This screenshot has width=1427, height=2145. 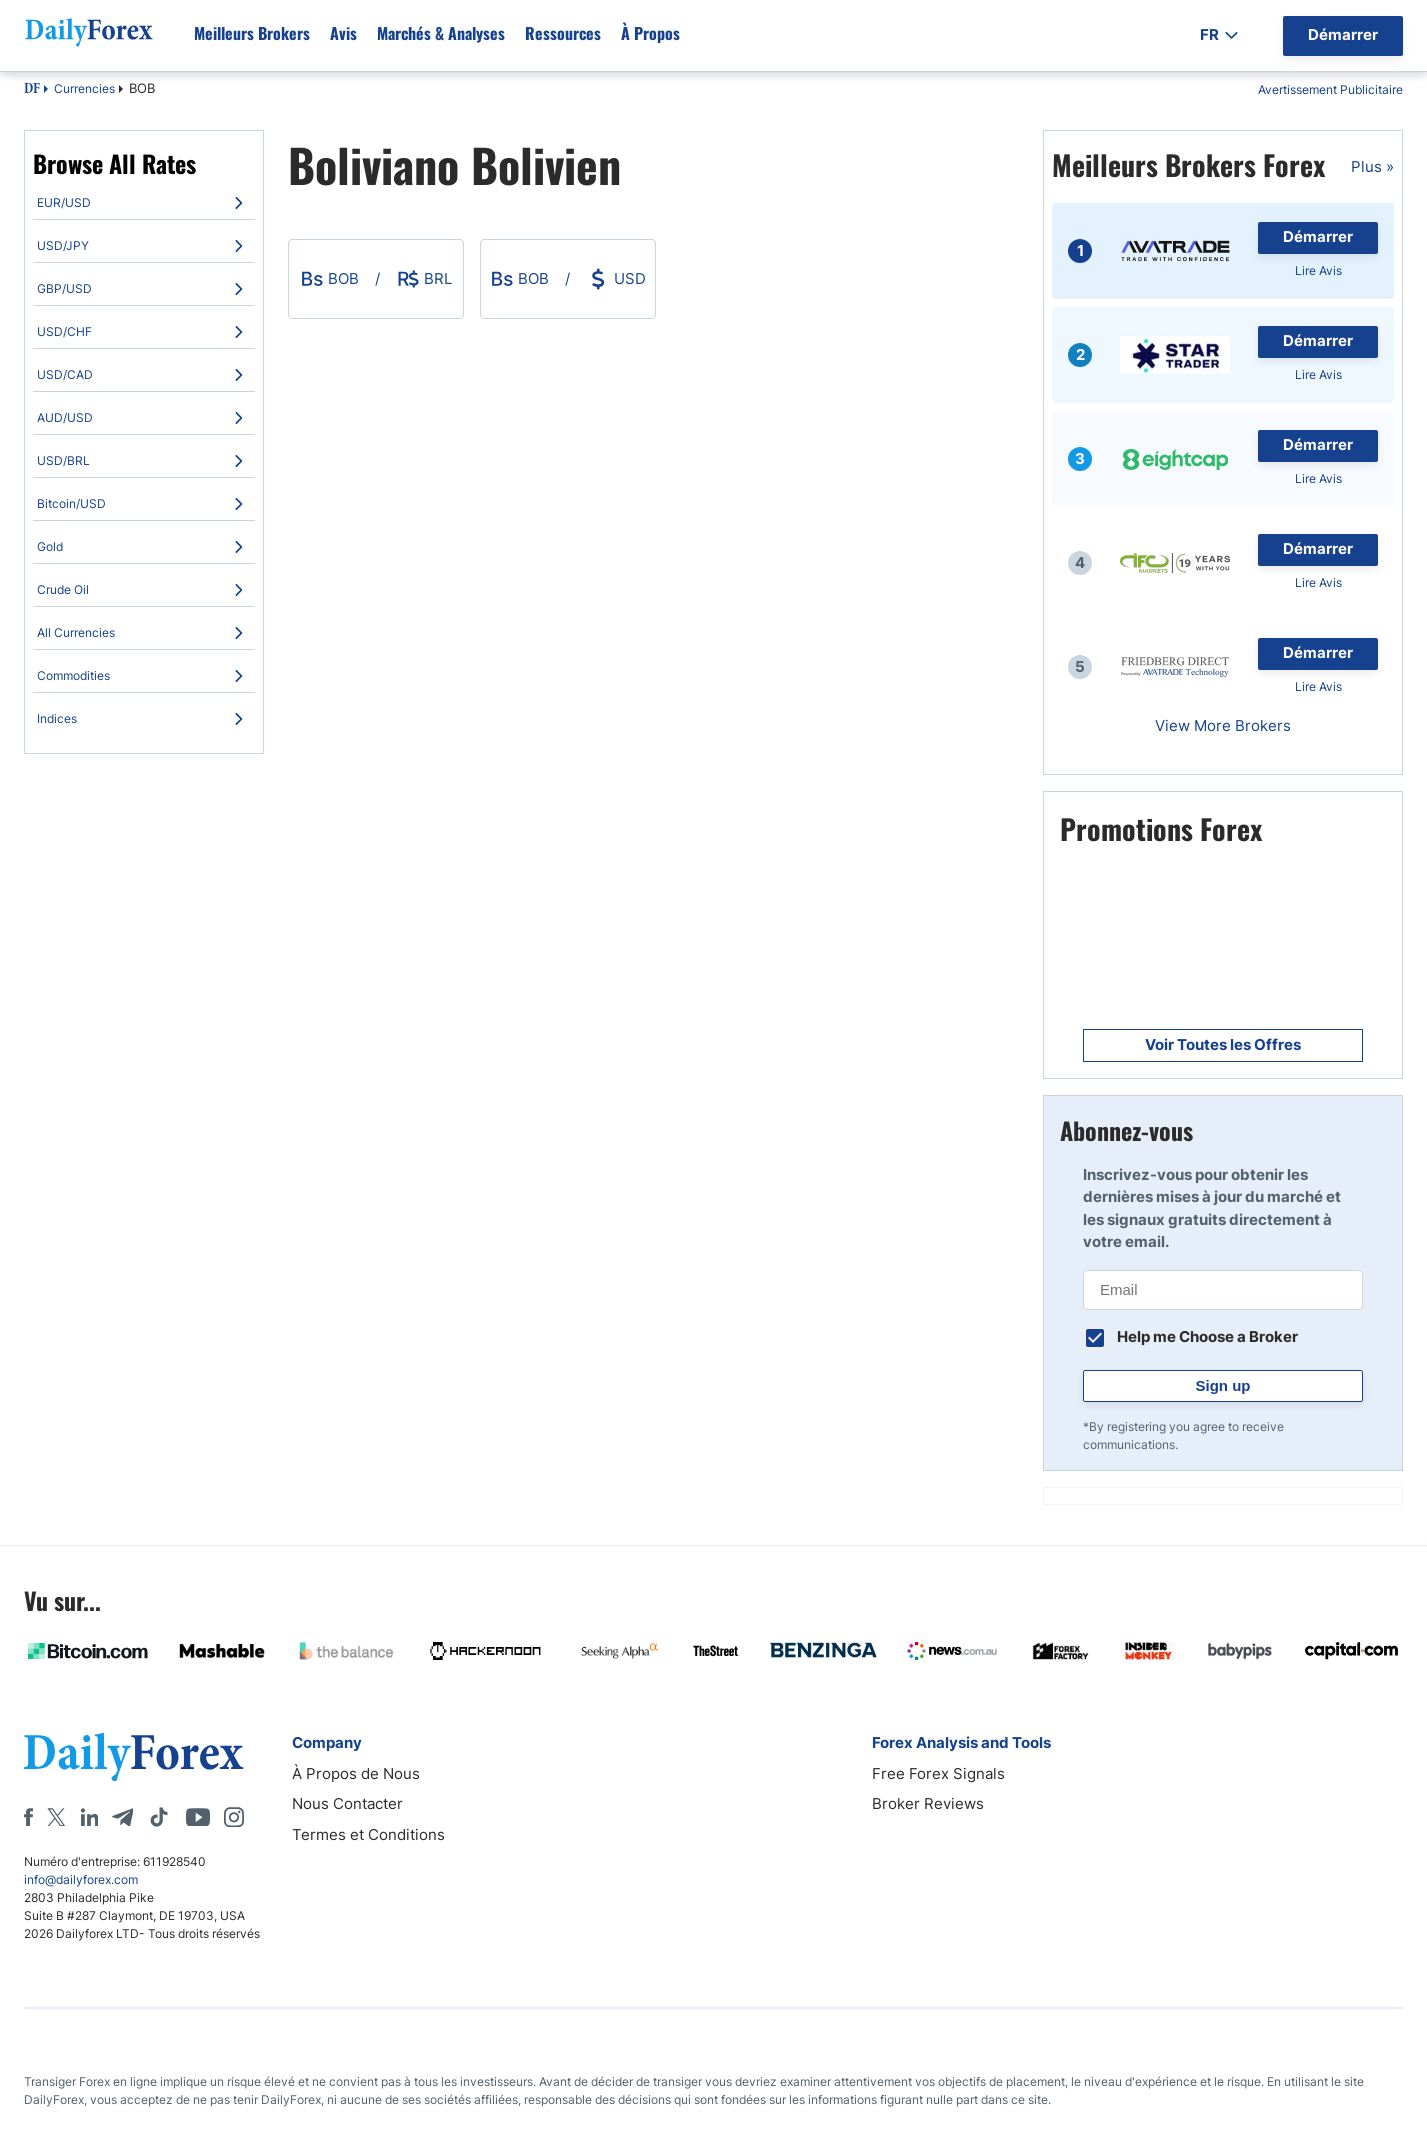 I want to click on [DailyForex], so click(x=134, y=1756).